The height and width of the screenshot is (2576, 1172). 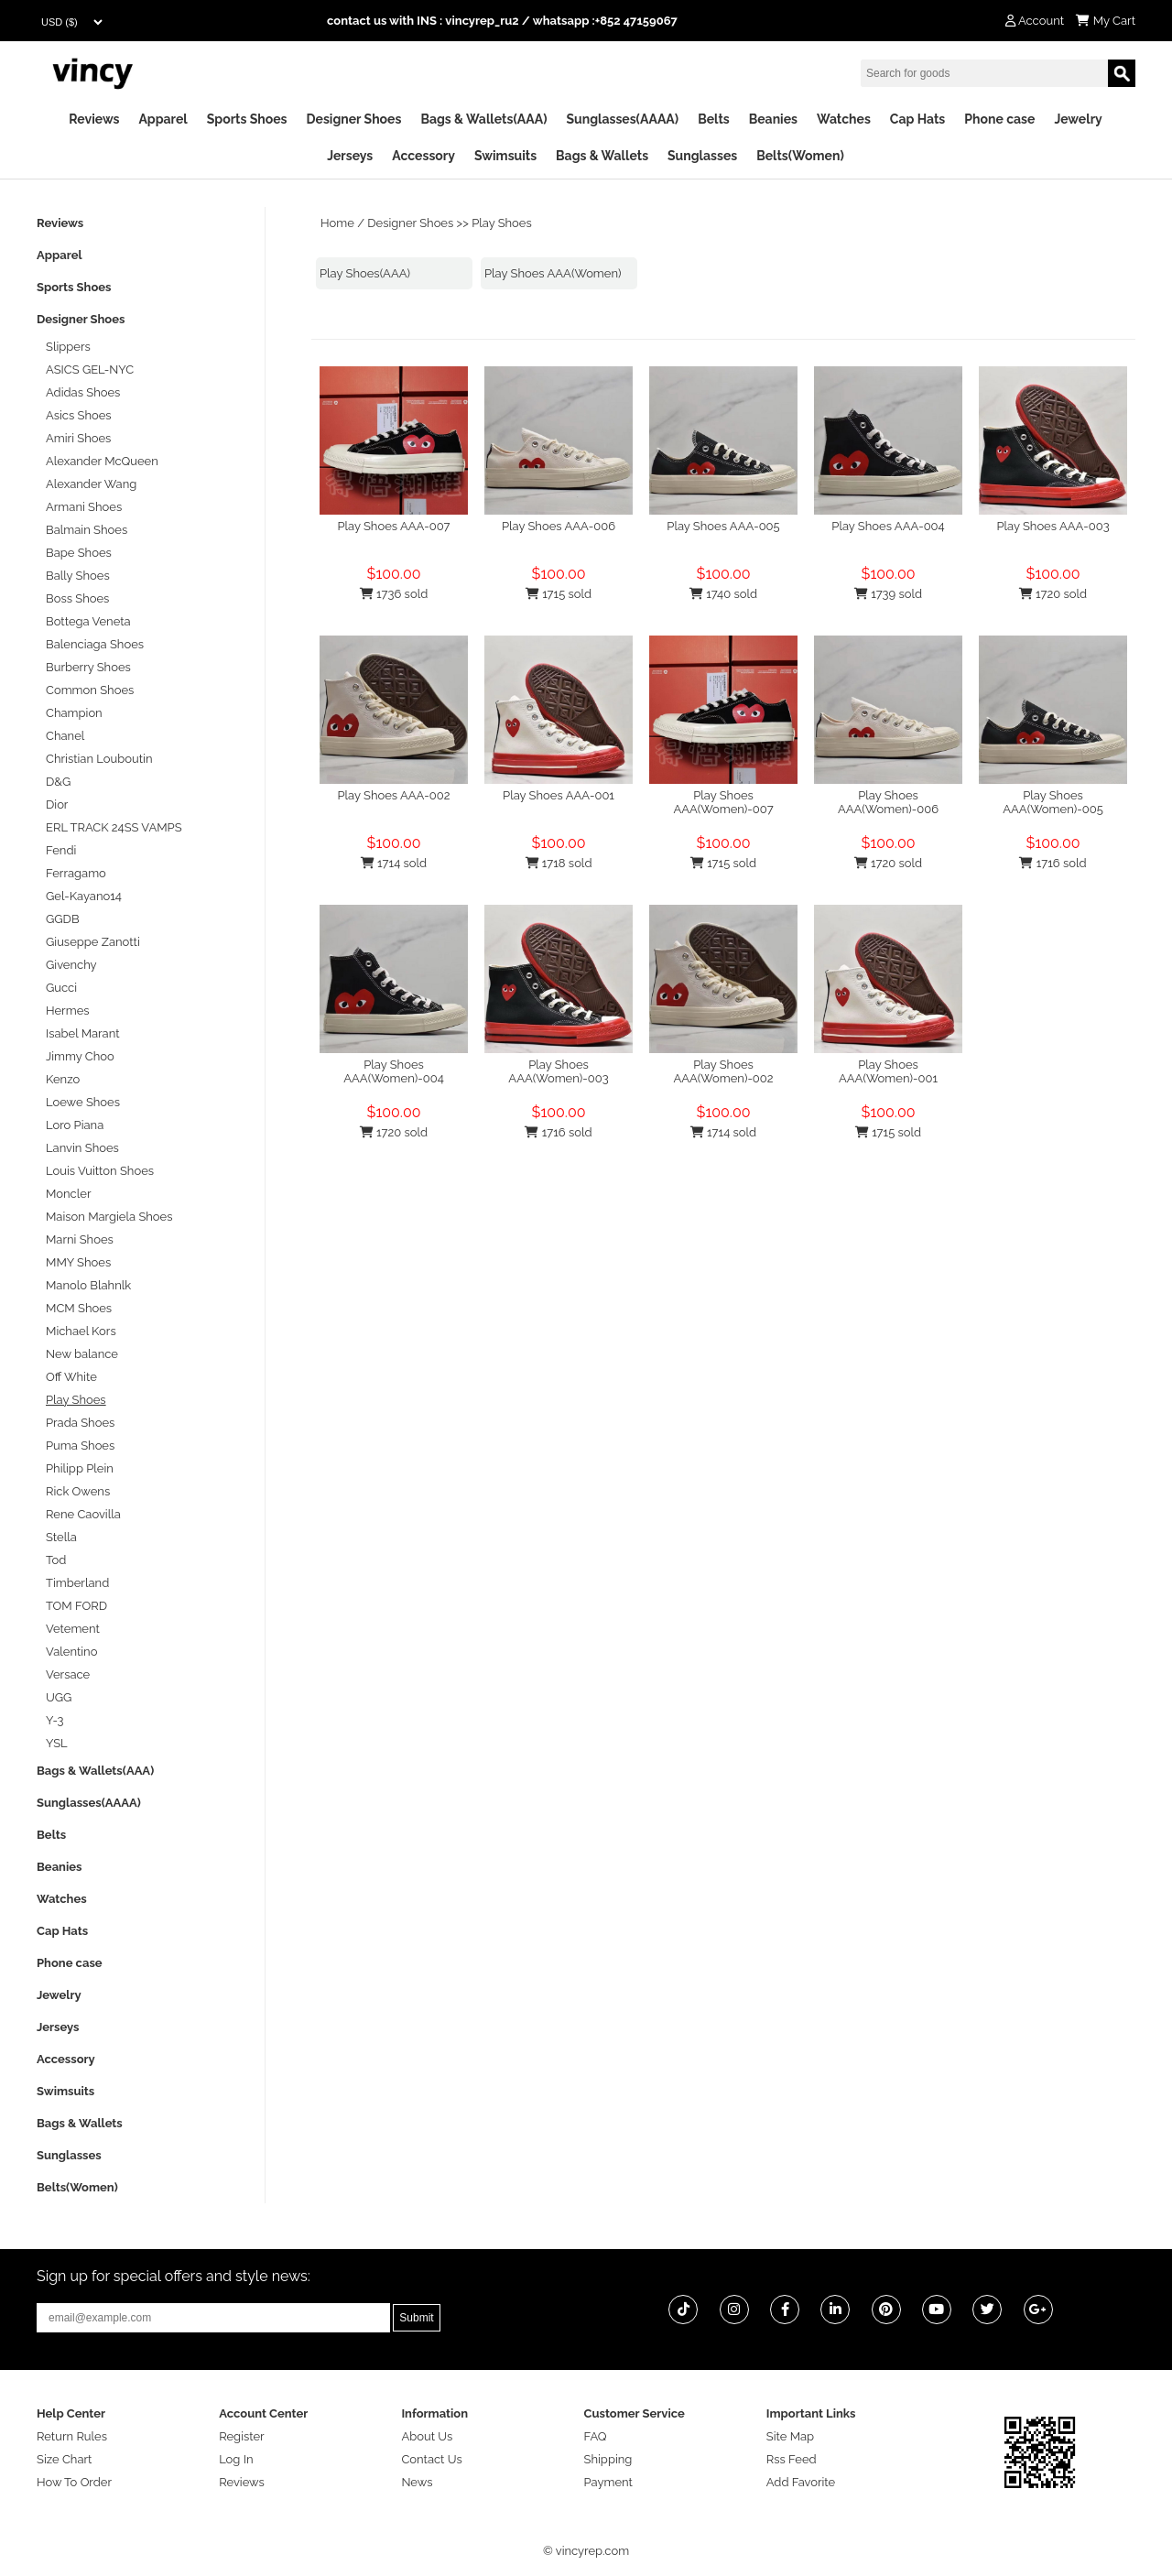 I want to click on Log In, so click(x=236, y=2459).